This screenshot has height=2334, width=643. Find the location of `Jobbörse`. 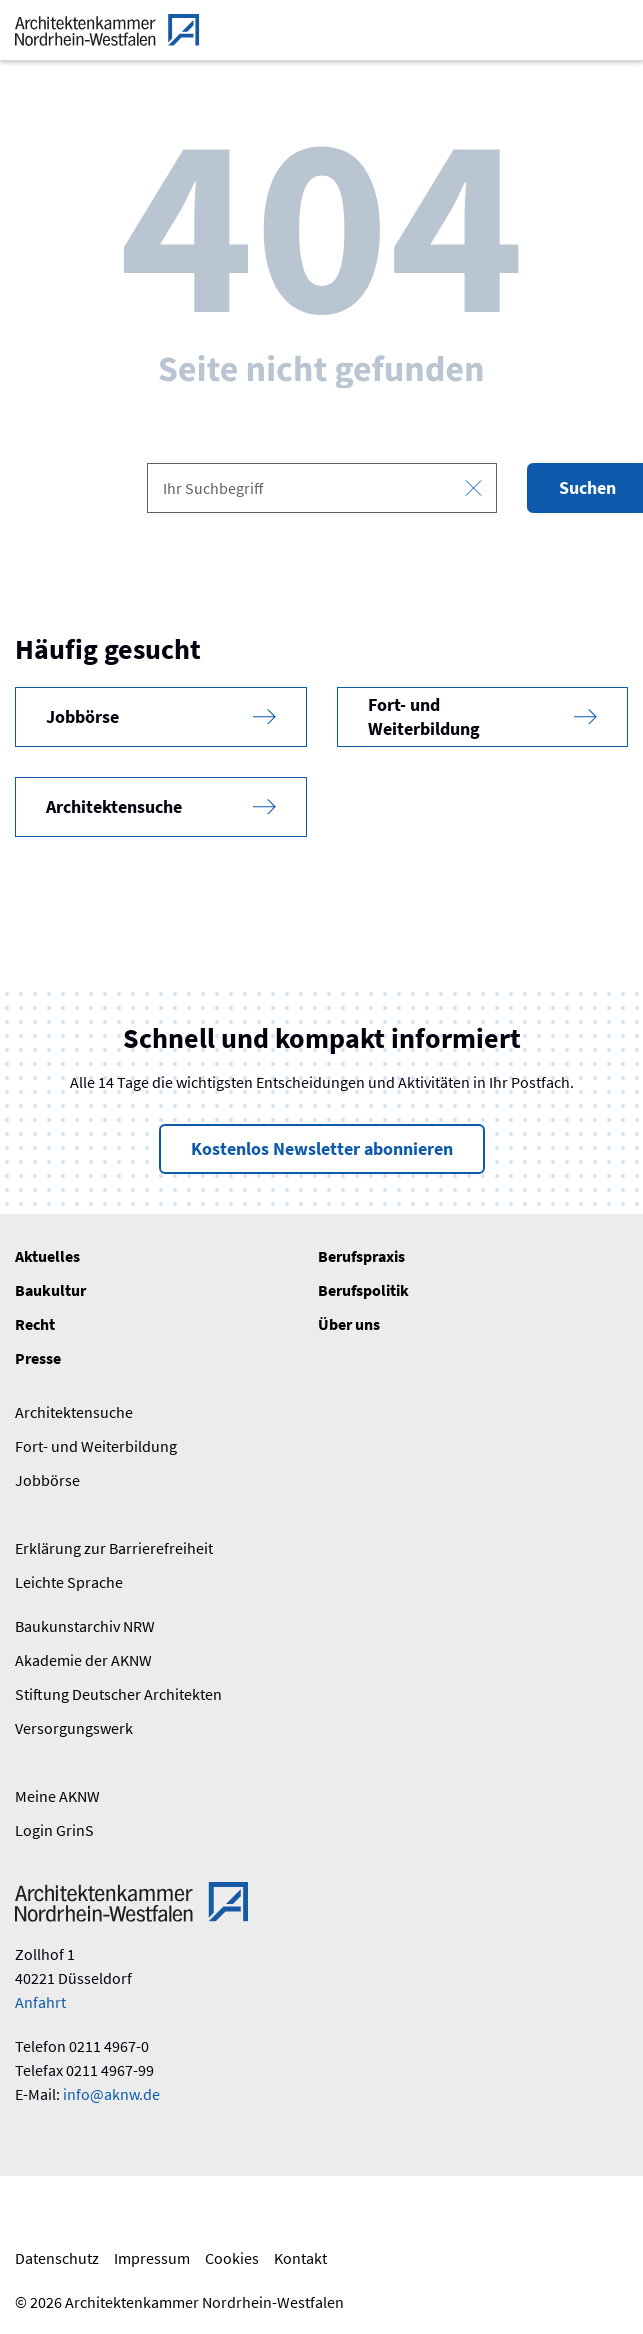

Jobbörse is located at coordinates (47, 1480).